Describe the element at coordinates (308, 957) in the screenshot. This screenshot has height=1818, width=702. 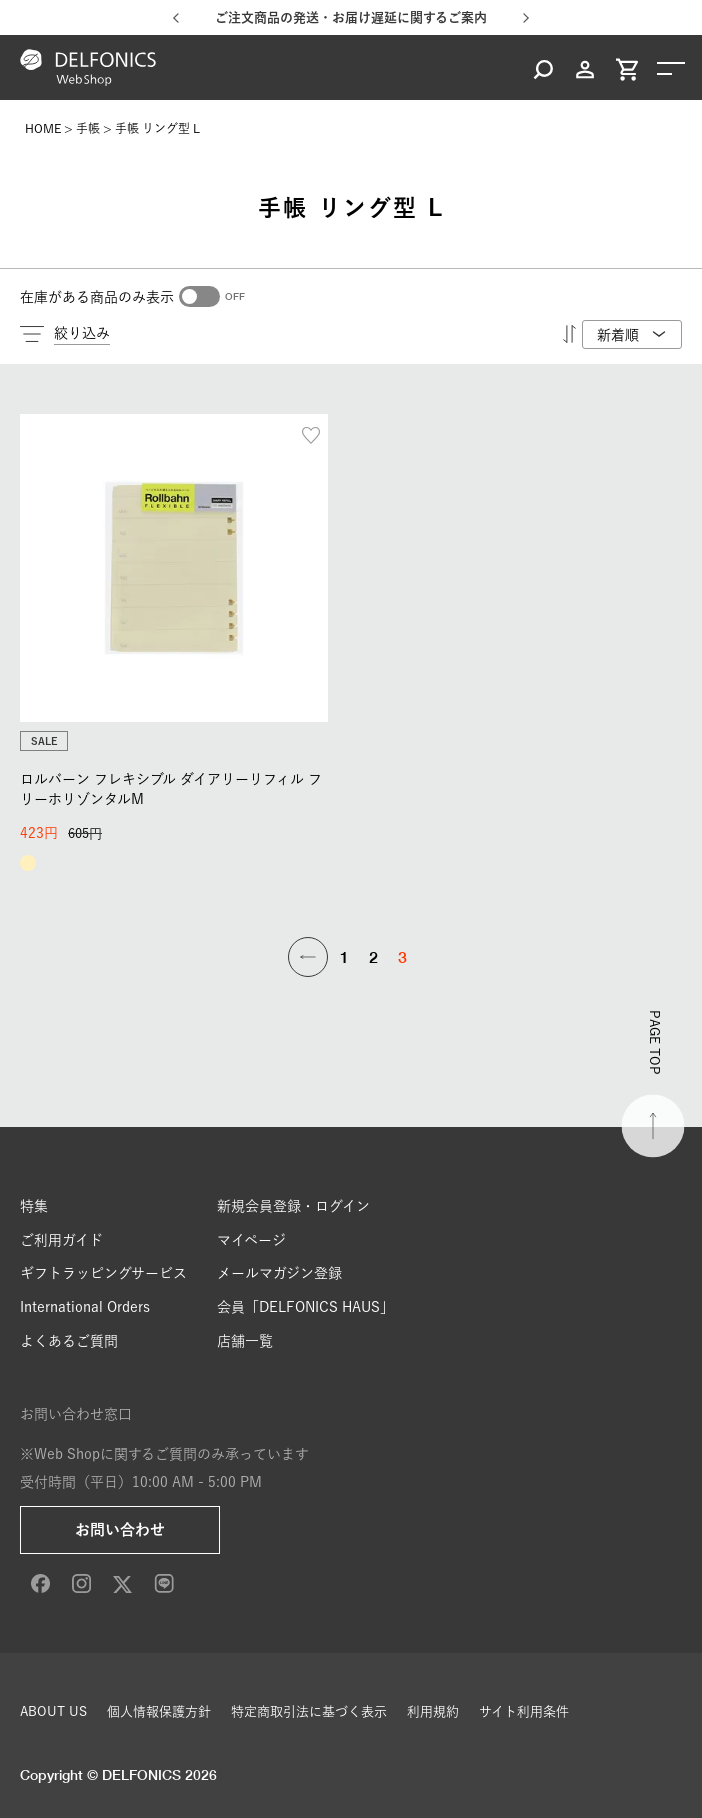
I see `[button]` at that location.